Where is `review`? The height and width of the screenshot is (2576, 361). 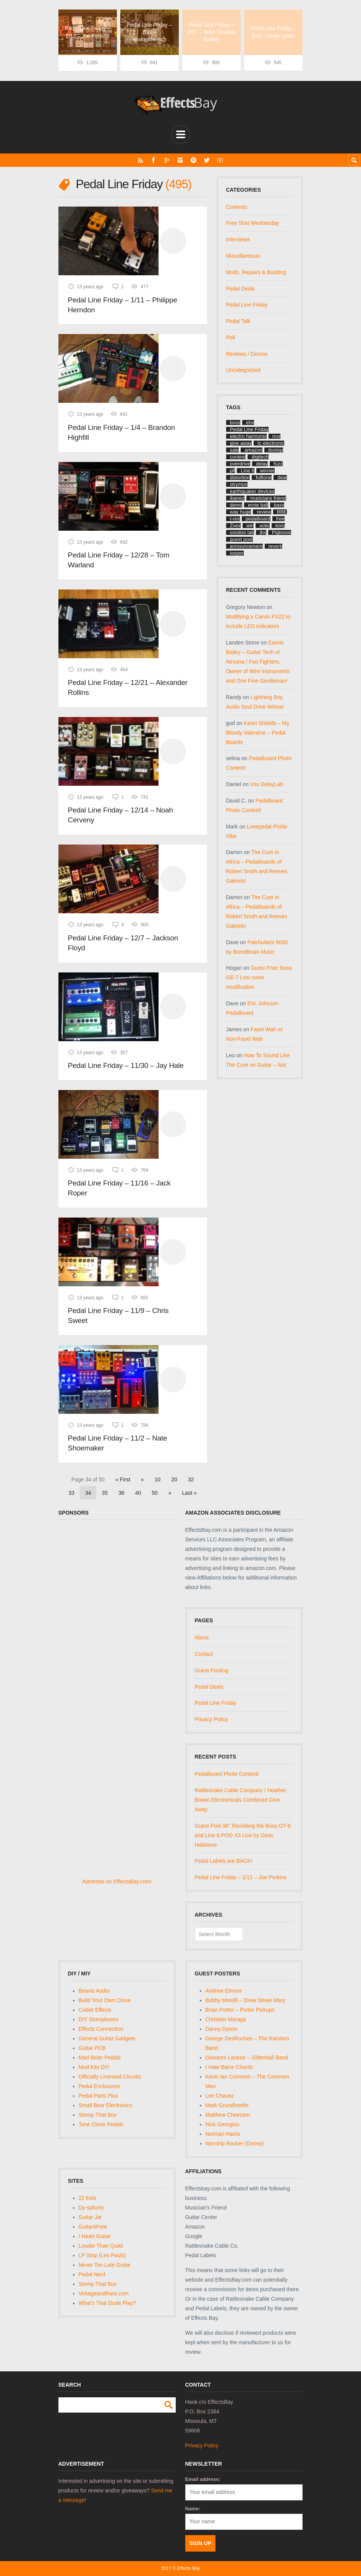
review is located at coordinates (264, 511).